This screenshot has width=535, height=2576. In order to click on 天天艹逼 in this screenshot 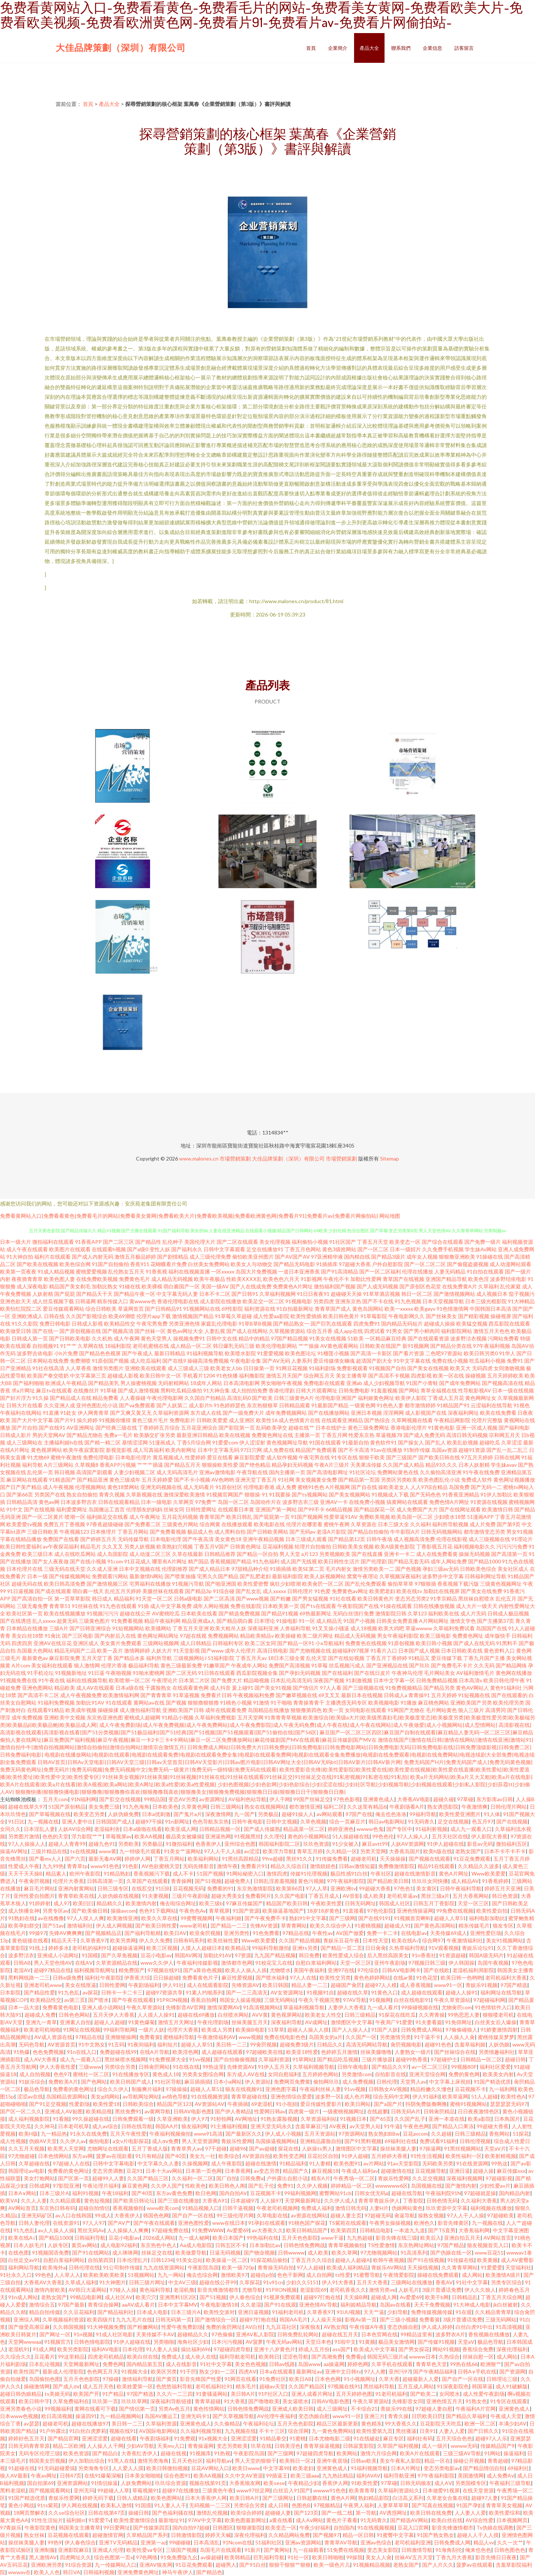, I will do `click(373, 2312)`.